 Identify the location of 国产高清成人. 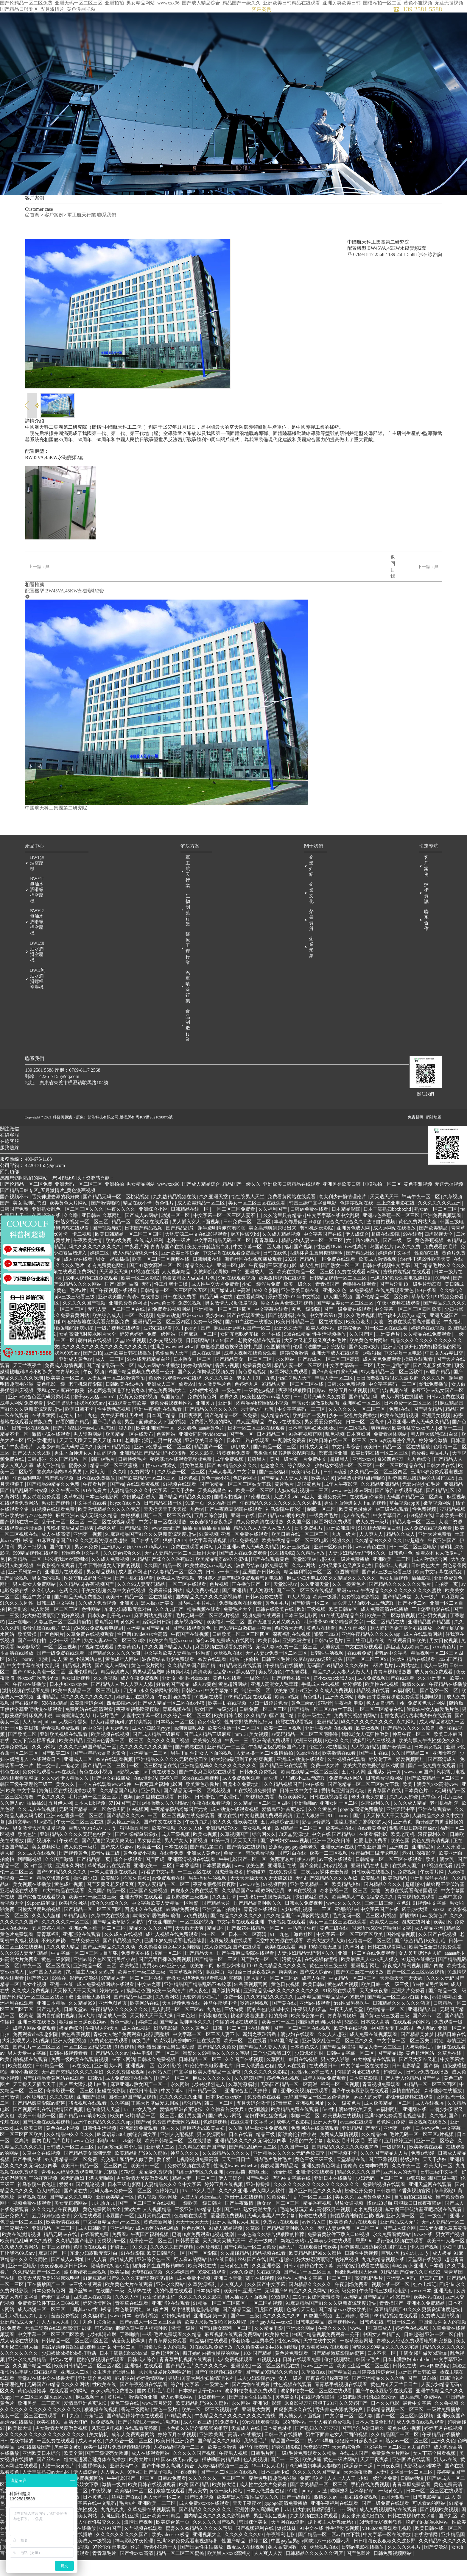
(442, 1778).